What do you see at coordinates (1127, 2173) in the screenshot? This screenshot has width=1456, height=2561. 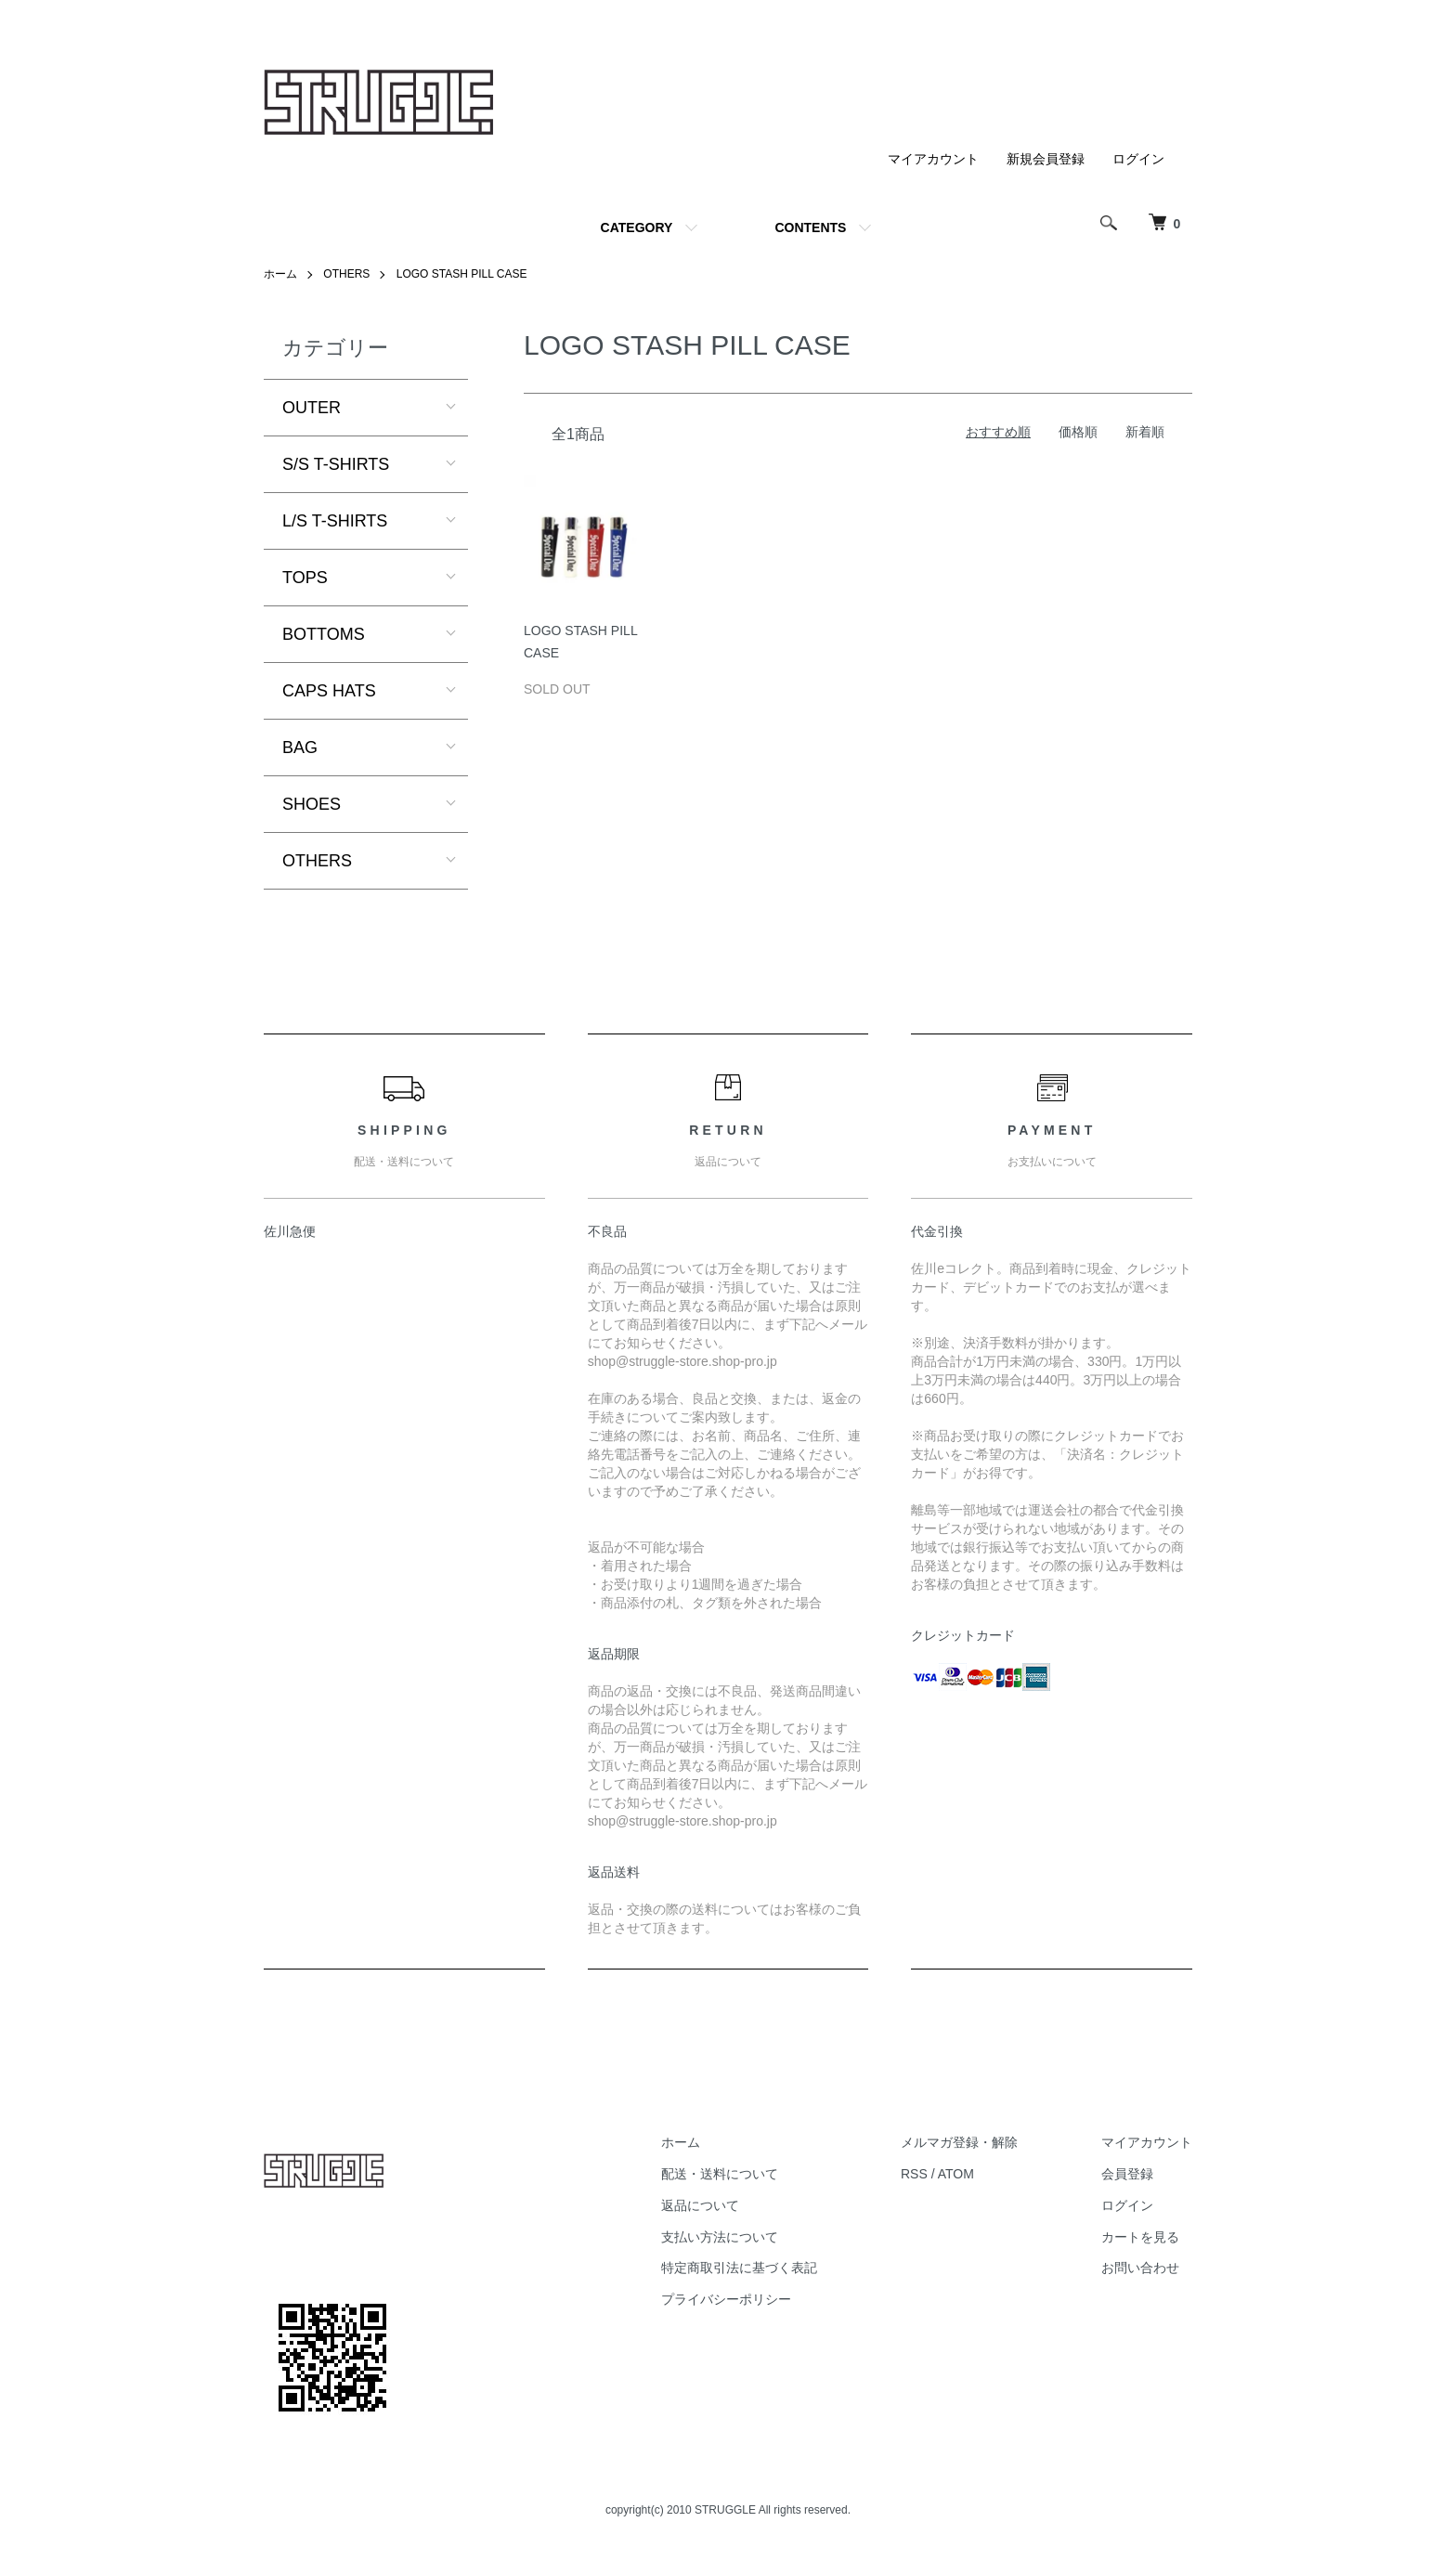 I see `会員登録` at bounding box center [1127, 2173].